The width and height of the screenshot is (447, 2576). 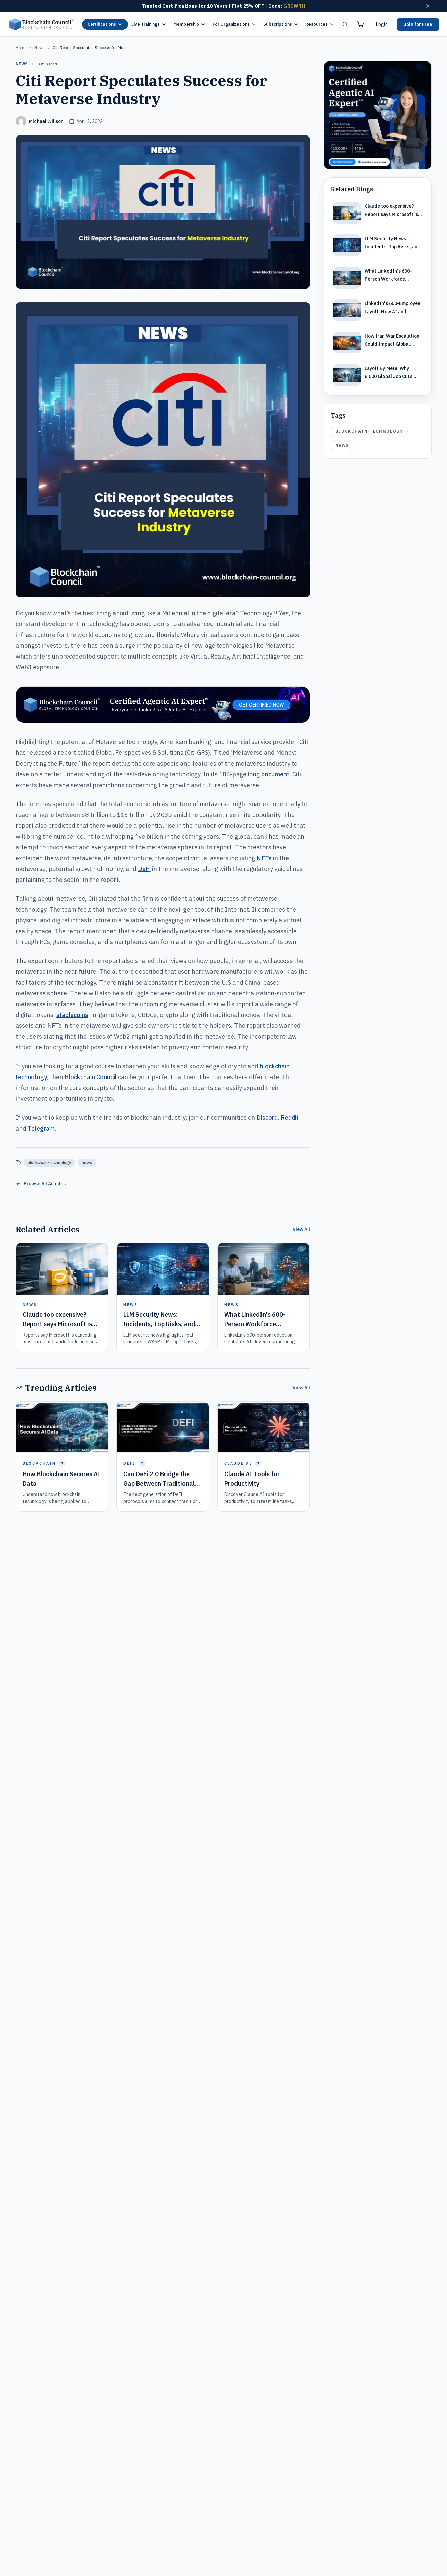 I want to click on Membership, so click(x=189, y=24).